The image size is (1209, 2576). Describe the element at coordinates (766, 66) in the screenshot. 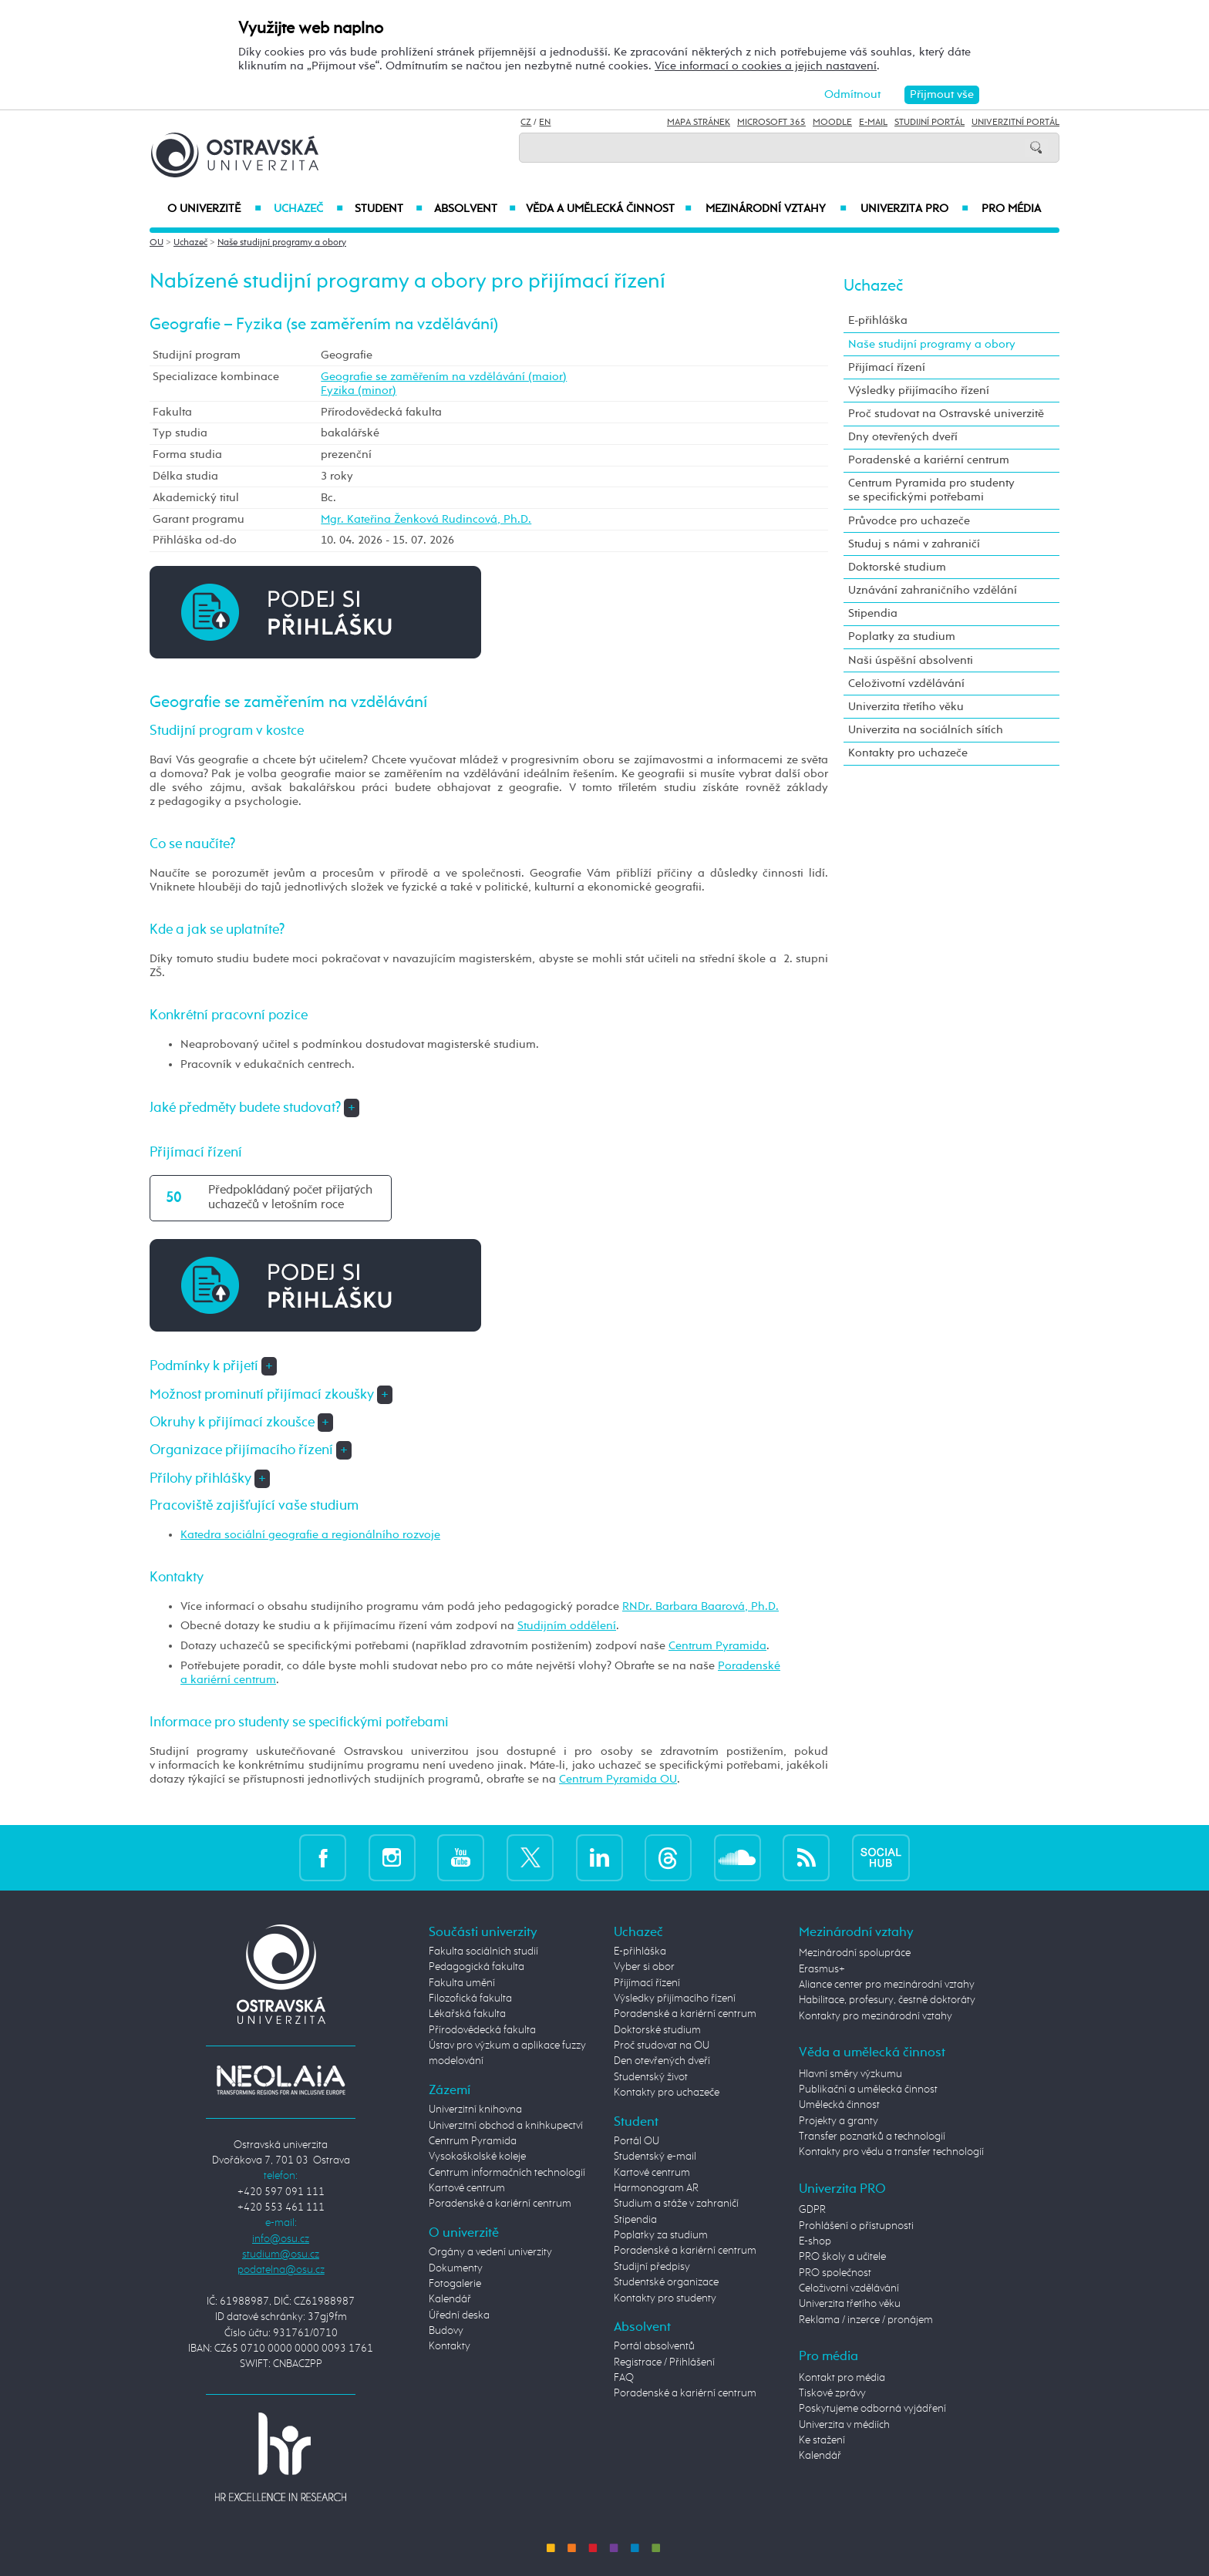

I see `Více informací o cookies a jejich nastavení` at that location.